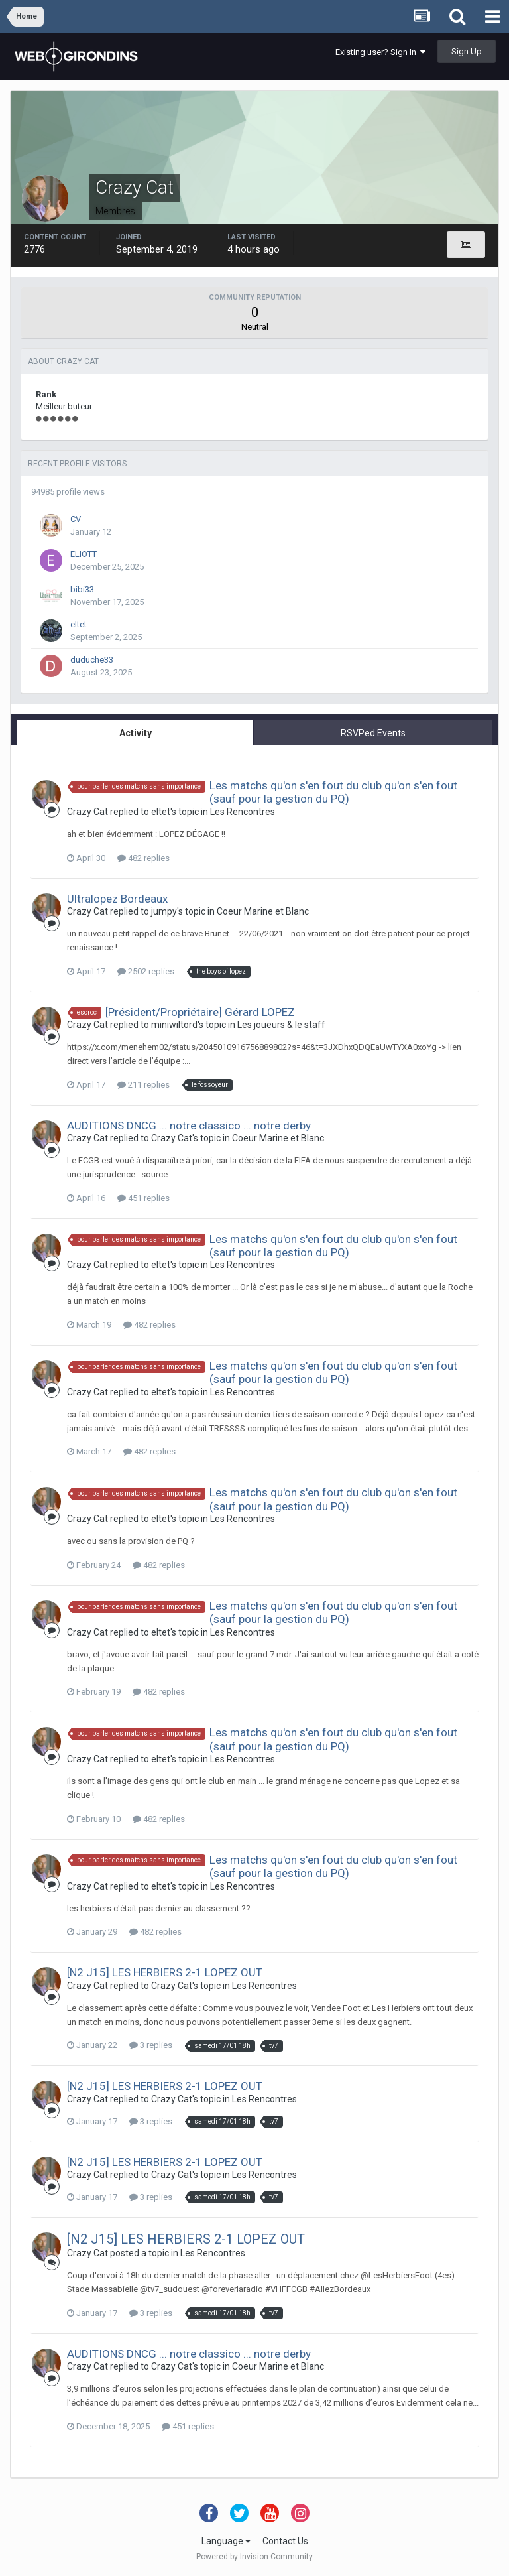  What do you see at coordinates (78, 624) in the screenshot?
I see `eltet` at bounding box center [78, 624].